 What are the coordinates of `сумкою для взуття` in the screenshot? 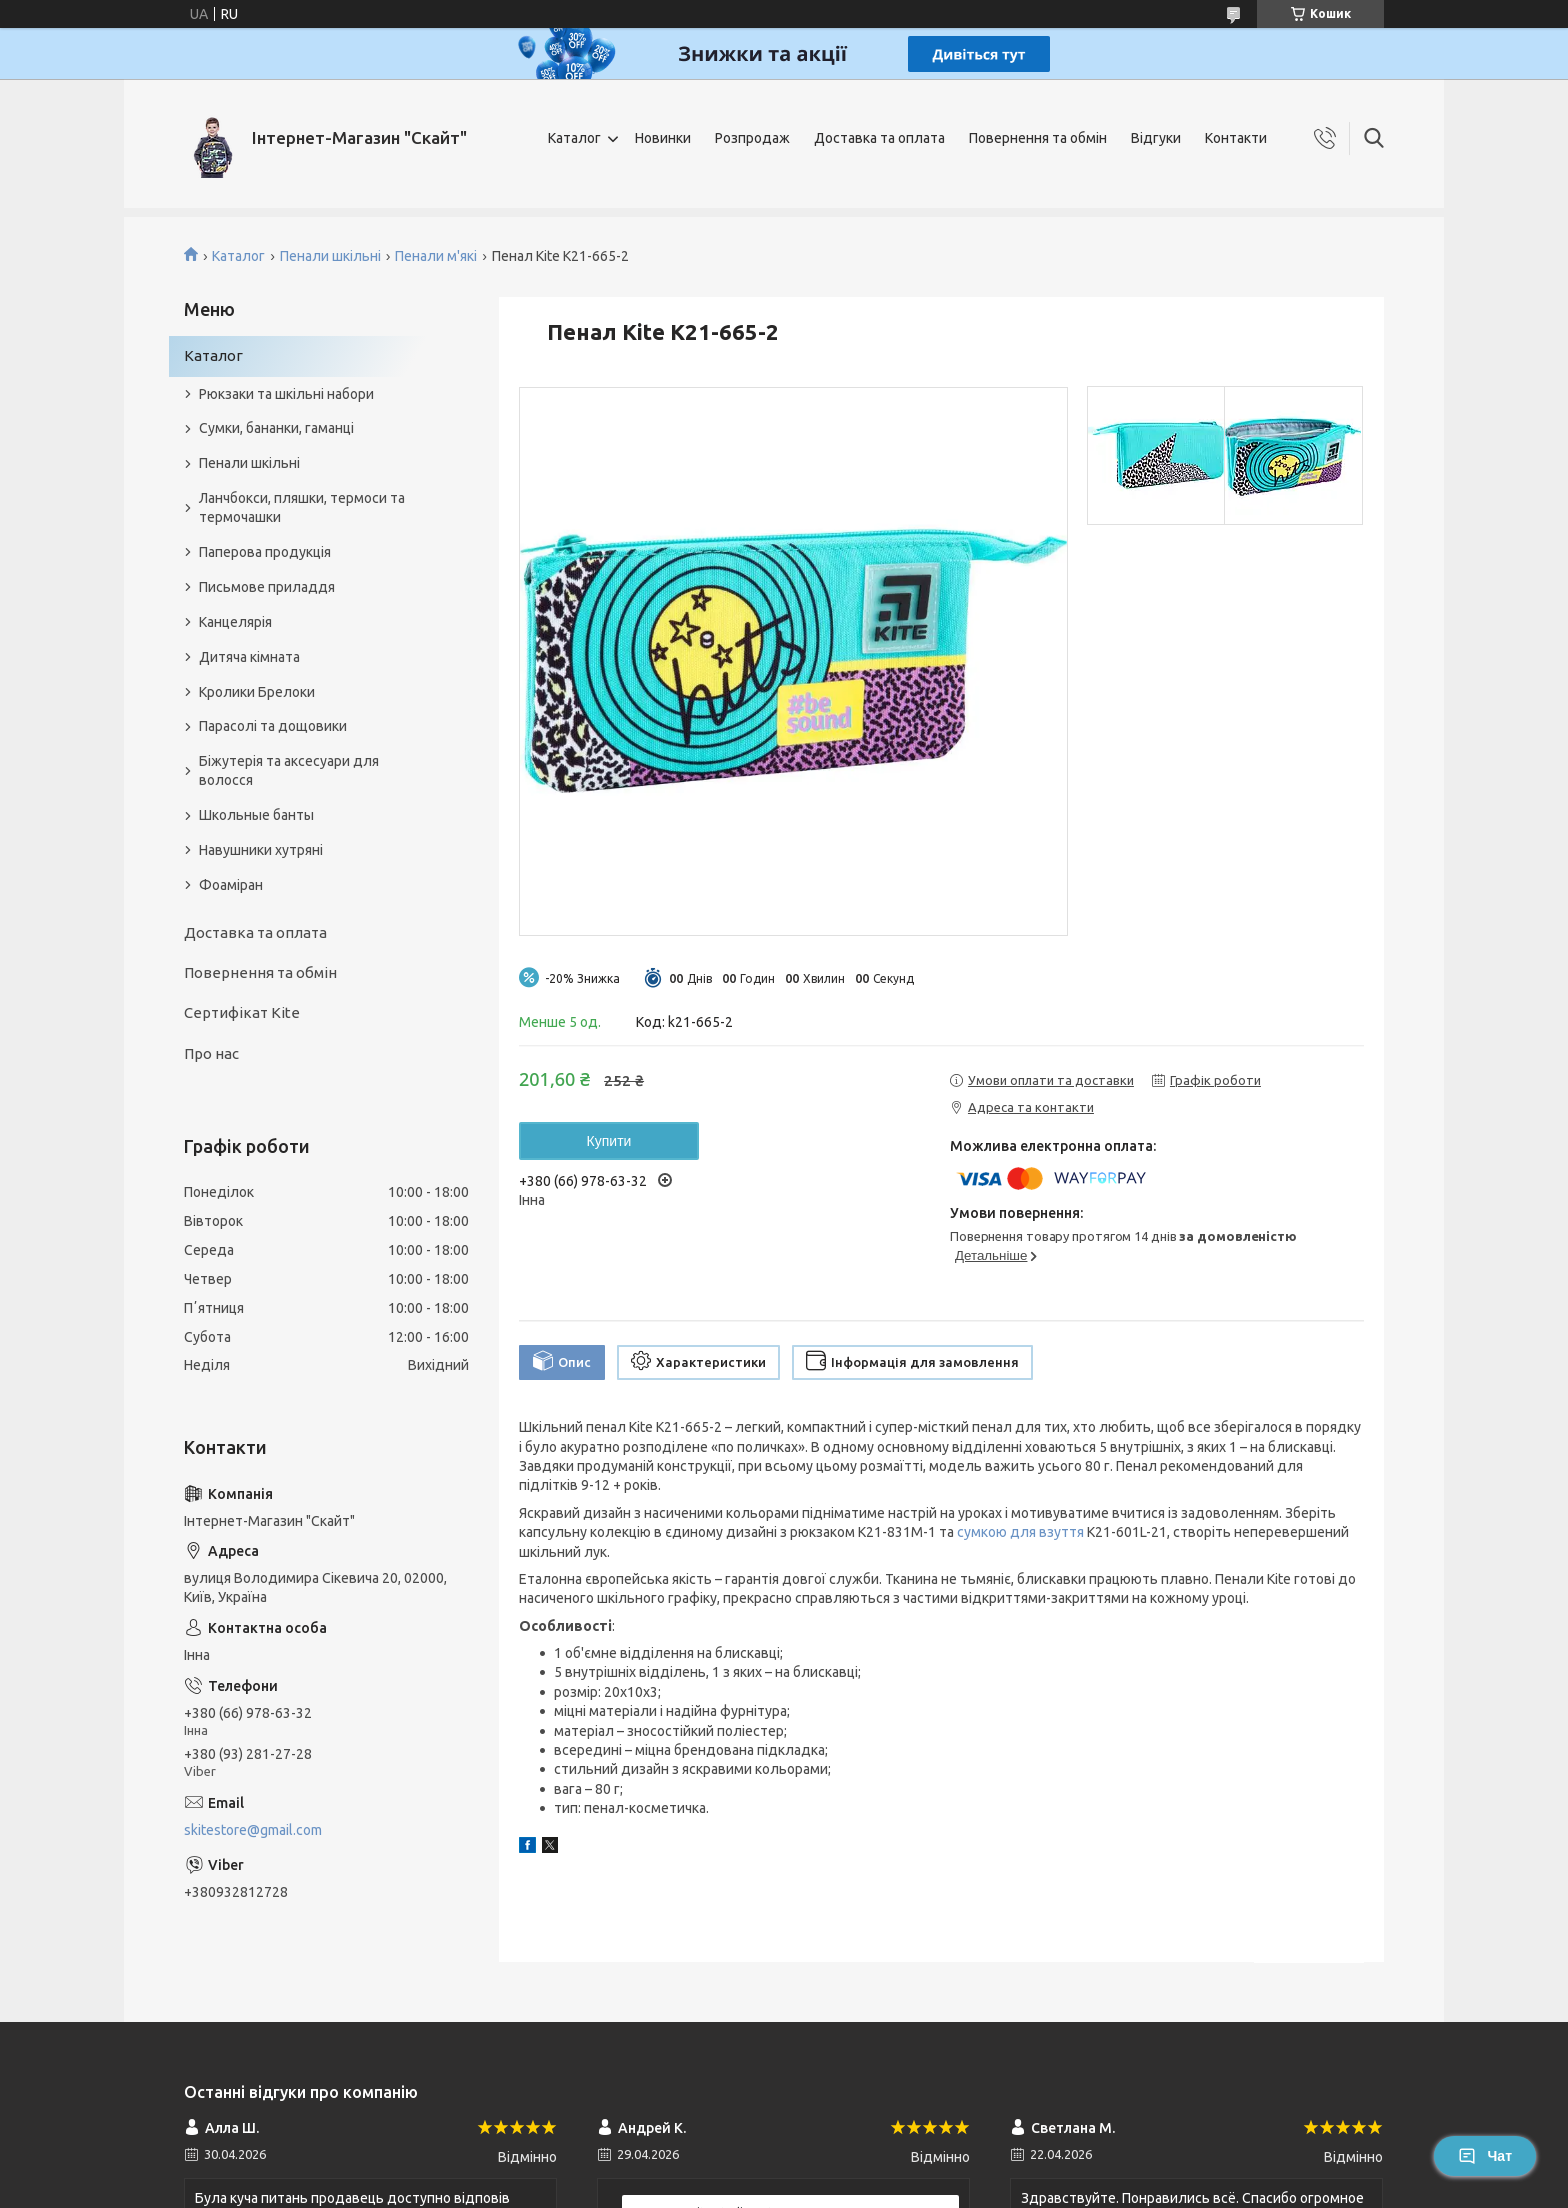 It's located at (1020, 1532).